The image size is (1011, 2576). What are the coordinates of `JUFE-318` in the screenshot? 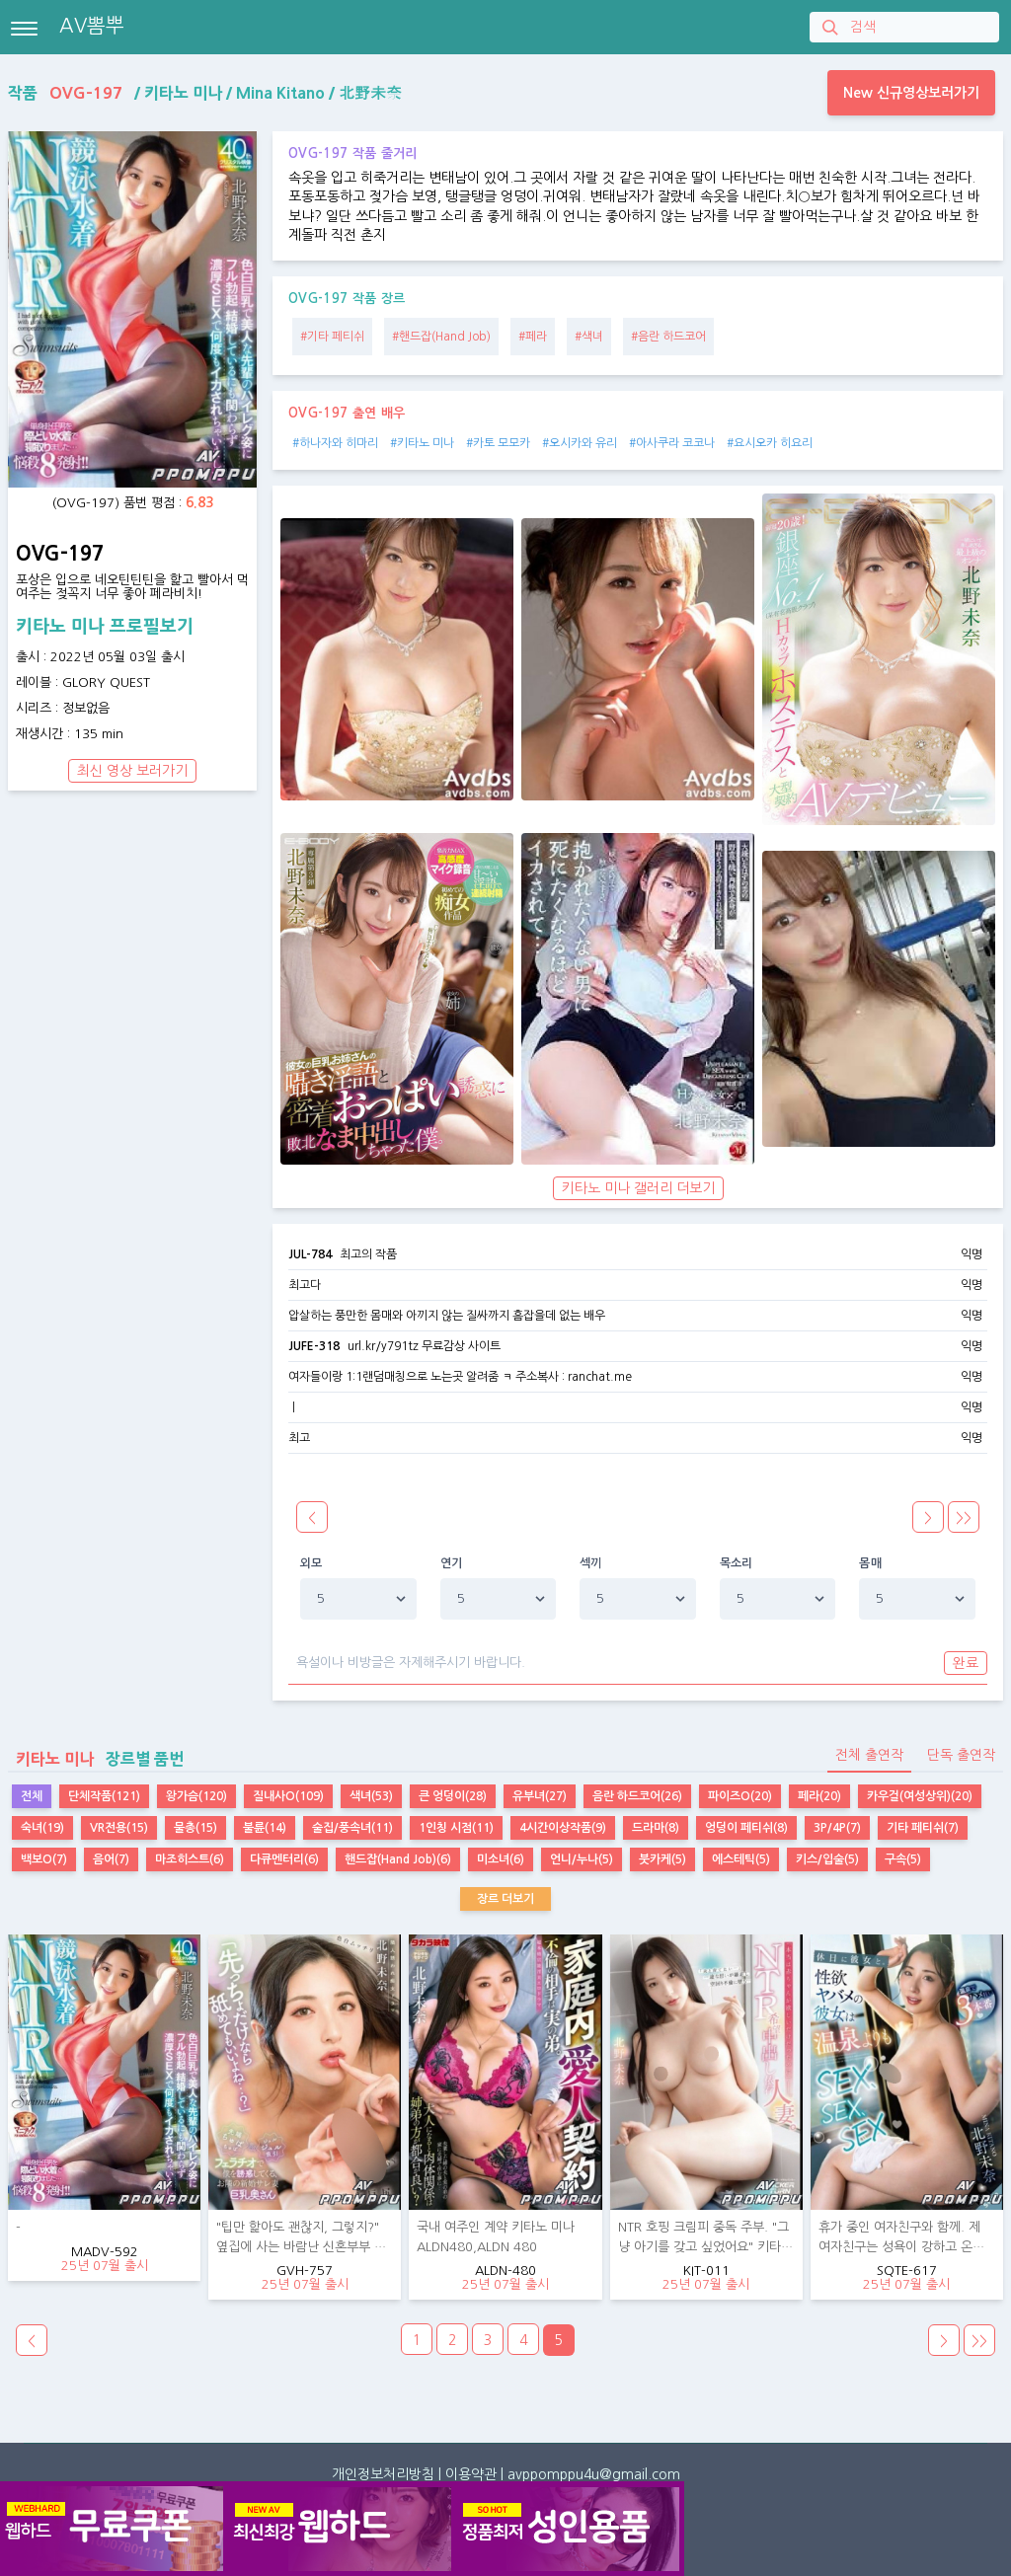 It's located at (314, 1346).